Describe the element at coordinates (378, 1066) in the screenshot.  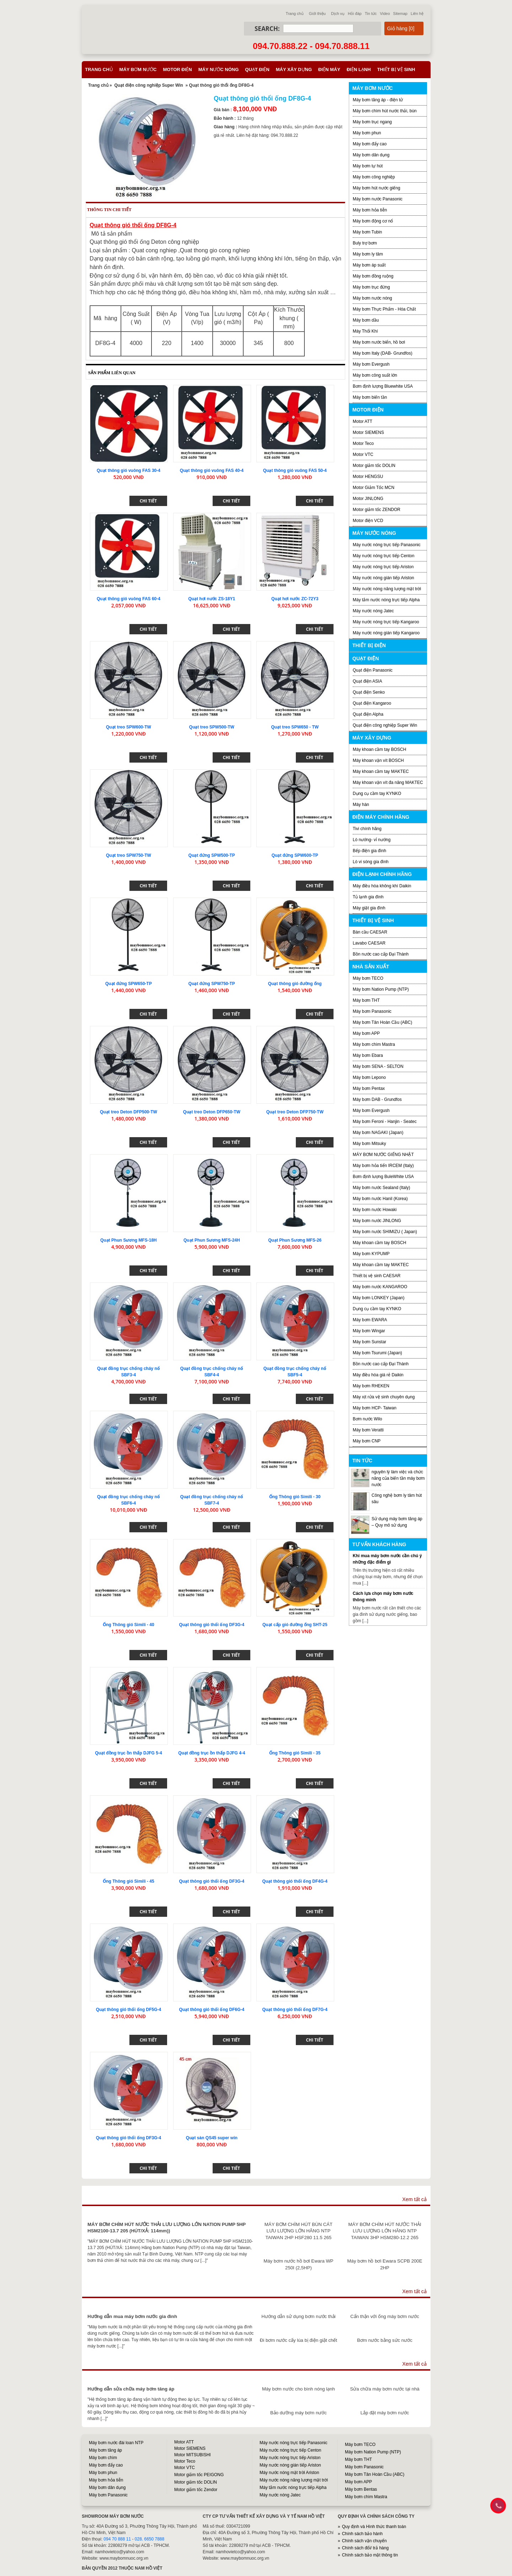
I see `Máy bơm SENA - SELTON` at that location.